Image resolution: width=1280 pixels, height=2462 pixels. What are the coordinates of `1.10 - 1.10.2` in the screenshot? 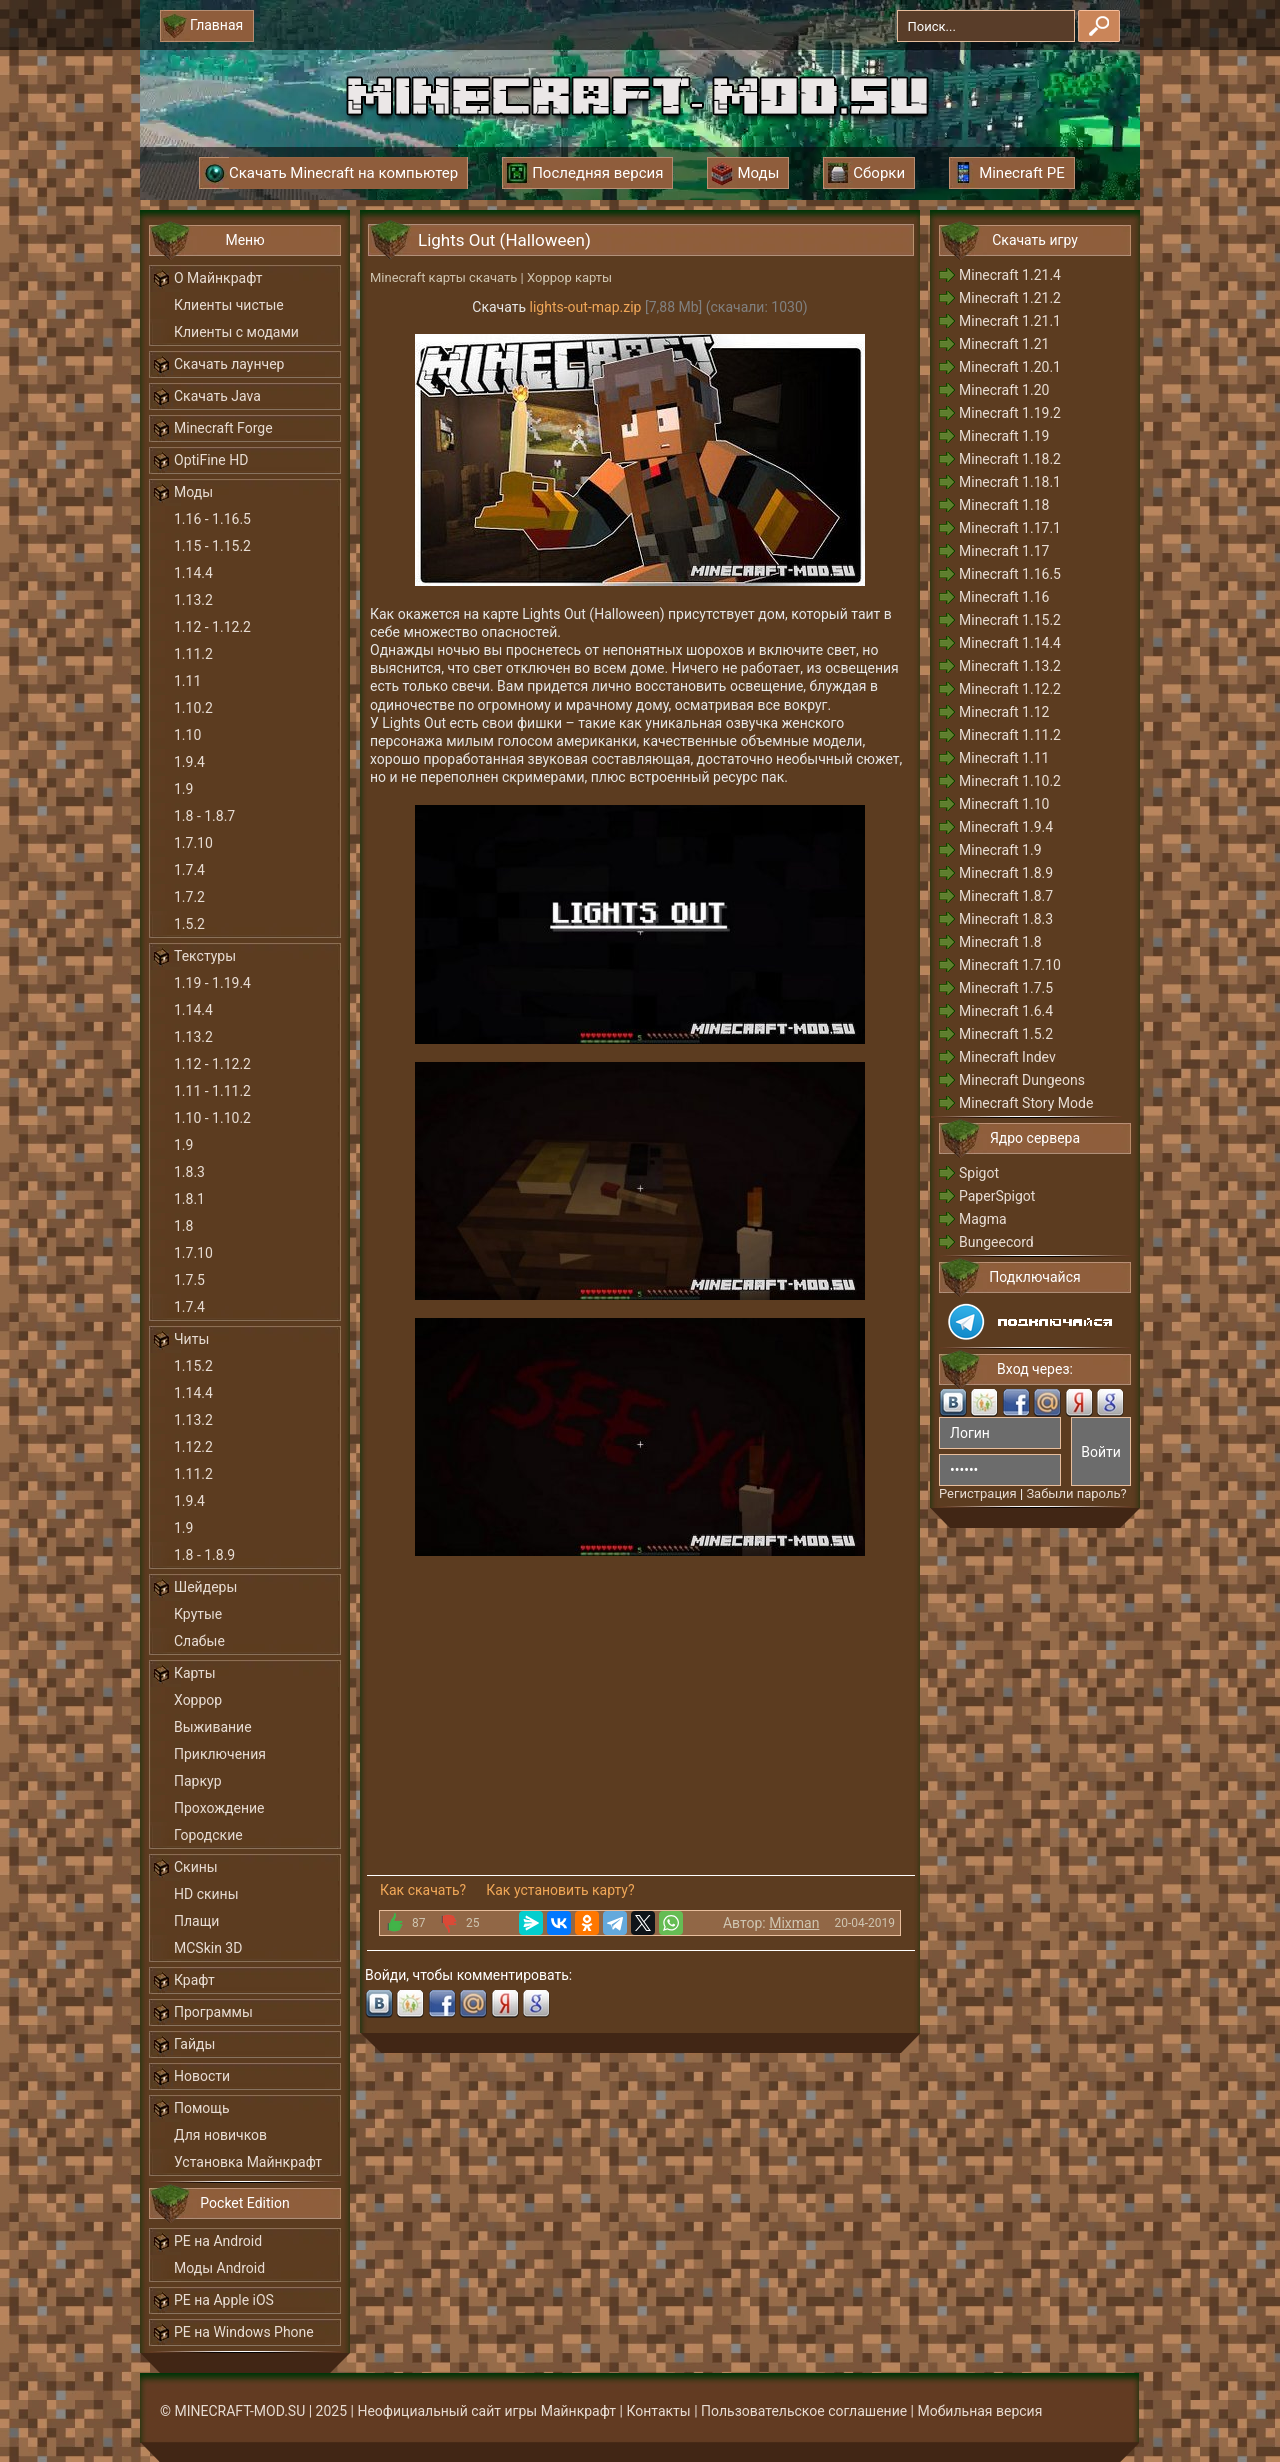 It's located at (212, 1118).